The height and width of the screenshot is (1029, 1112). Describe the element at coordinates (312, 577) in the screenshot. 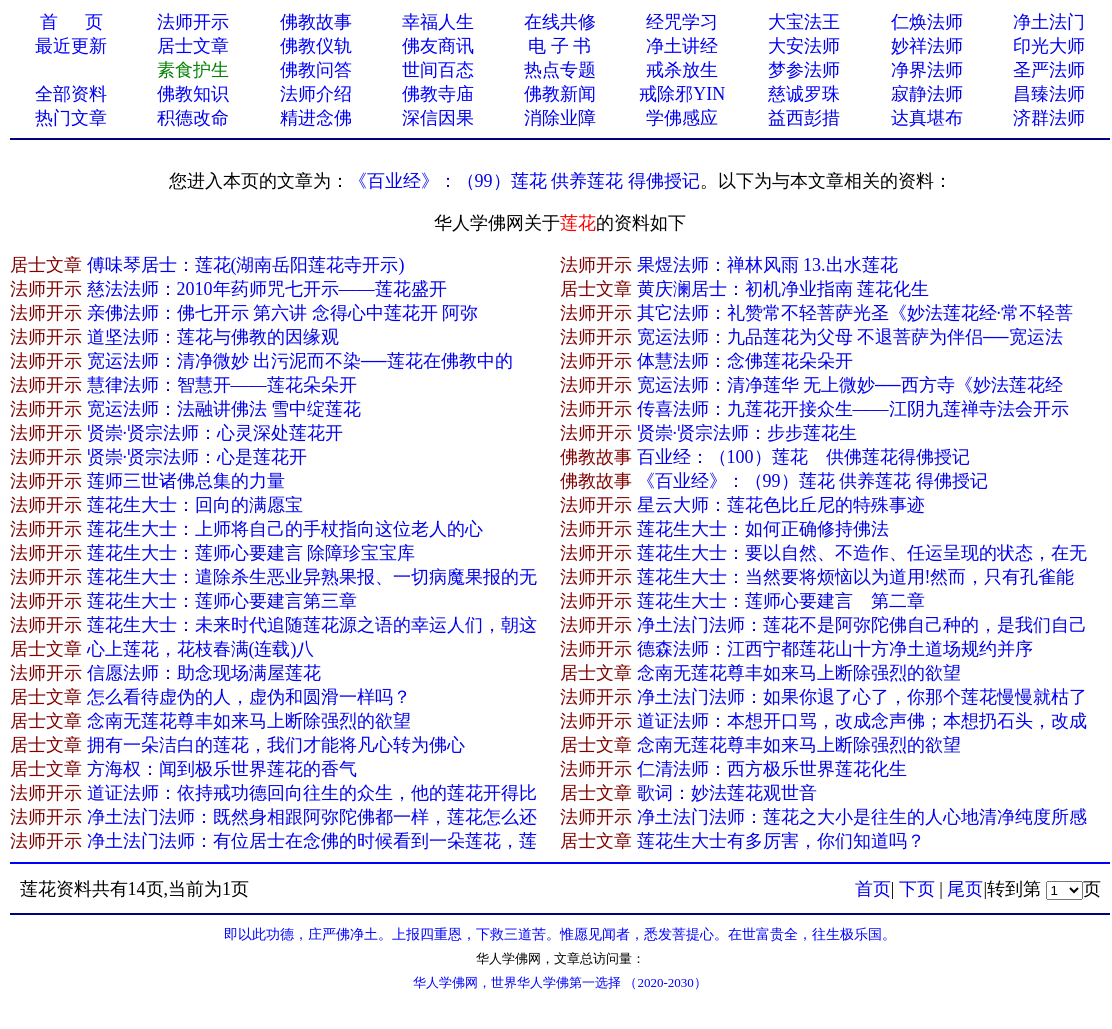

I see `莲花生大士：遣除杀生恶业异熟果报、一切病魔果报的无` at that location.